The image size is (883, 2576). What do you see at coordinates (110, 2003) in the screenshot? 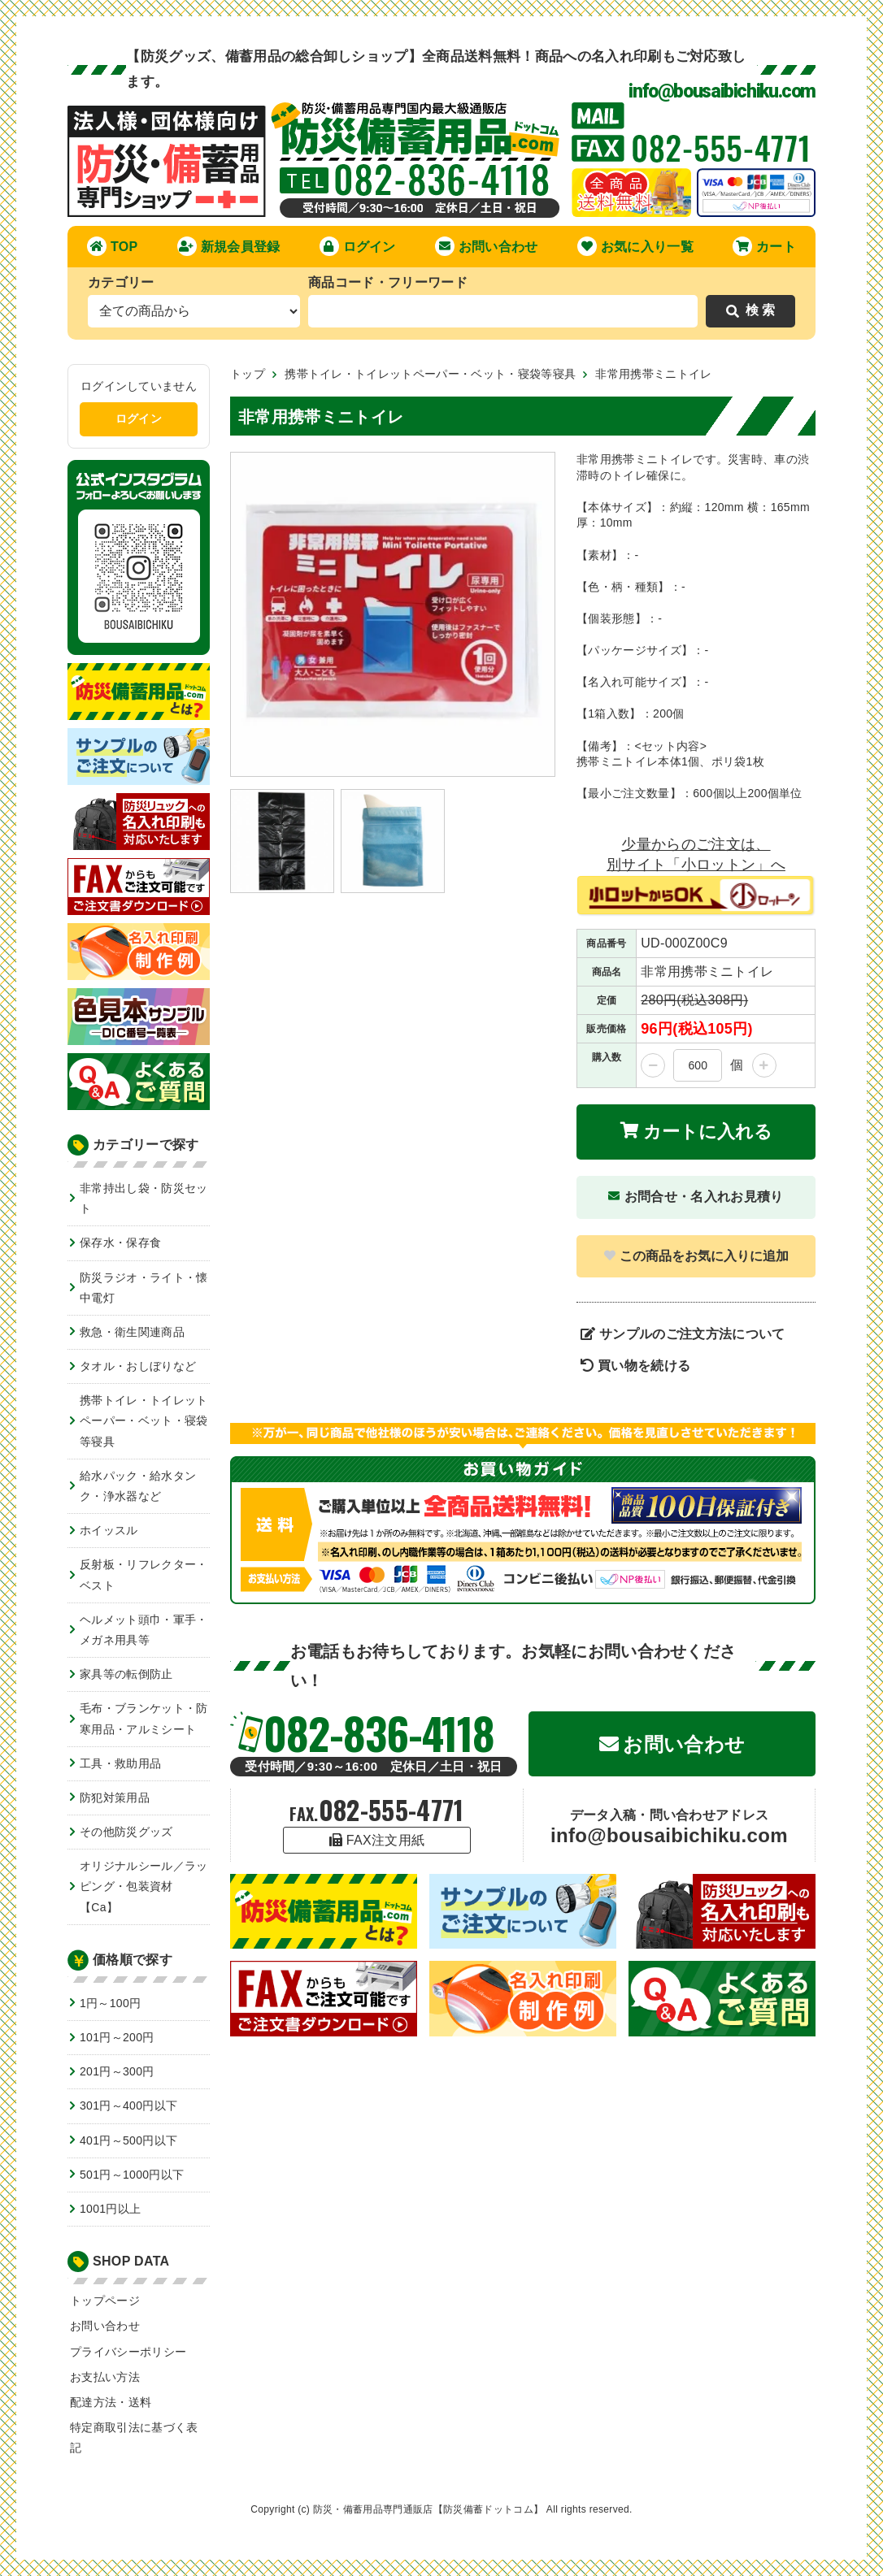
I see `1円～100円` at bounding box center [110, 2003].